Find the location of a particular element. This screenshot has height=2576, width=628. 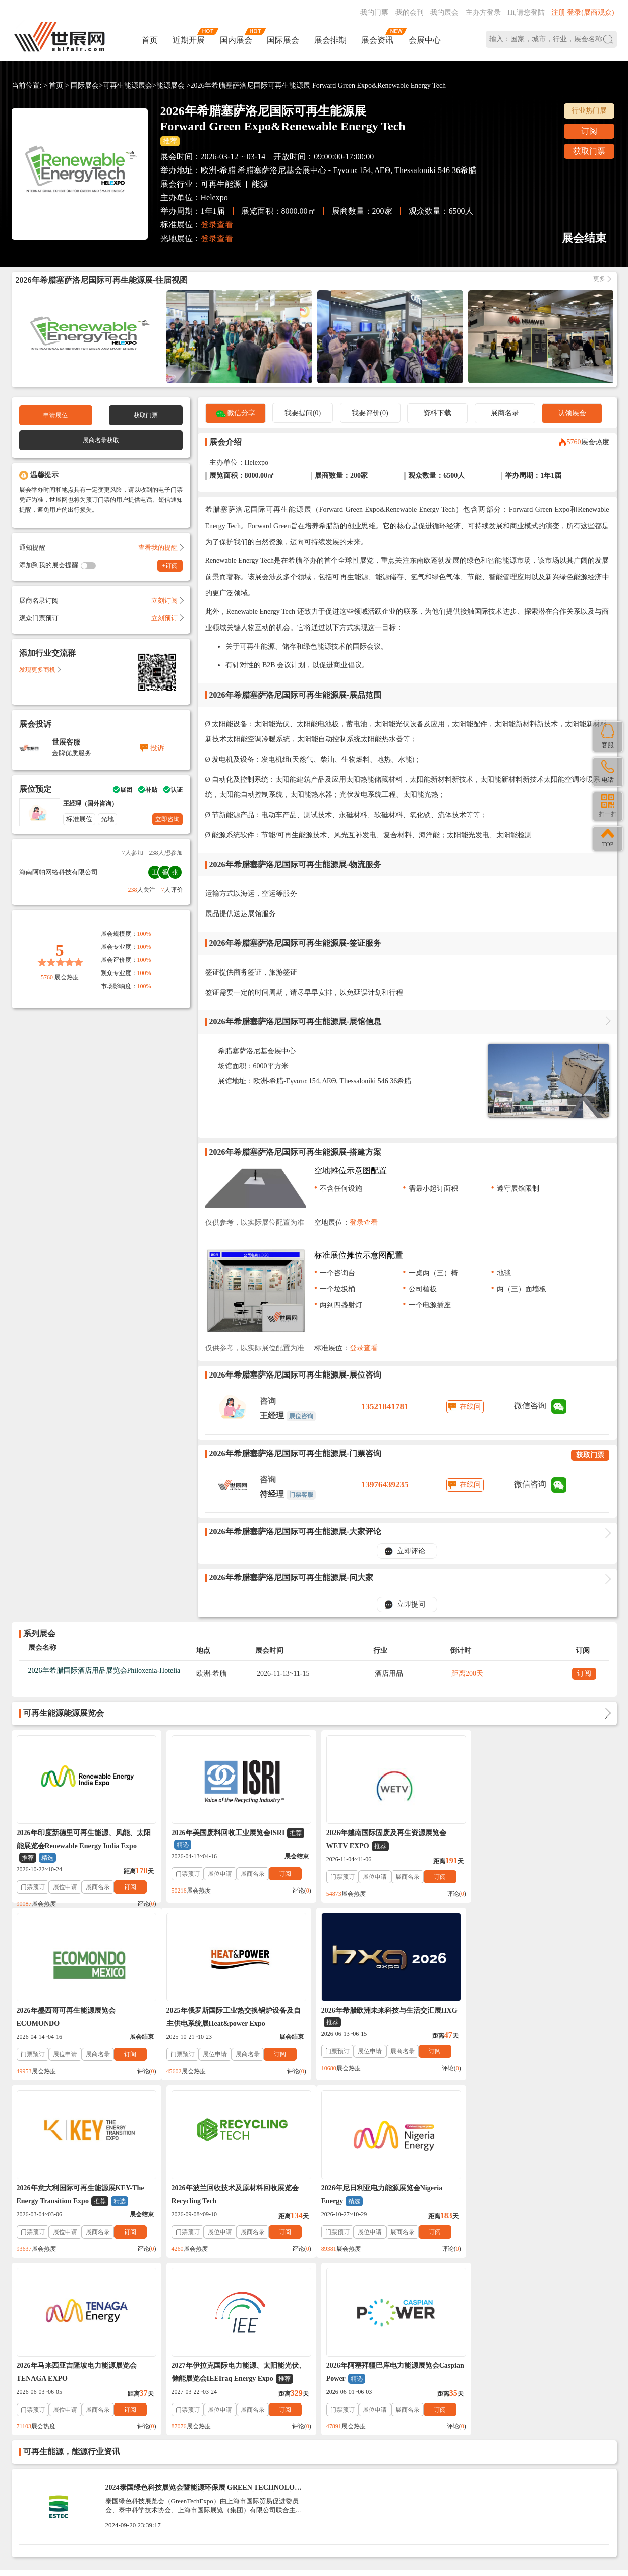

获取门票 is located at coordinates (589, 151).